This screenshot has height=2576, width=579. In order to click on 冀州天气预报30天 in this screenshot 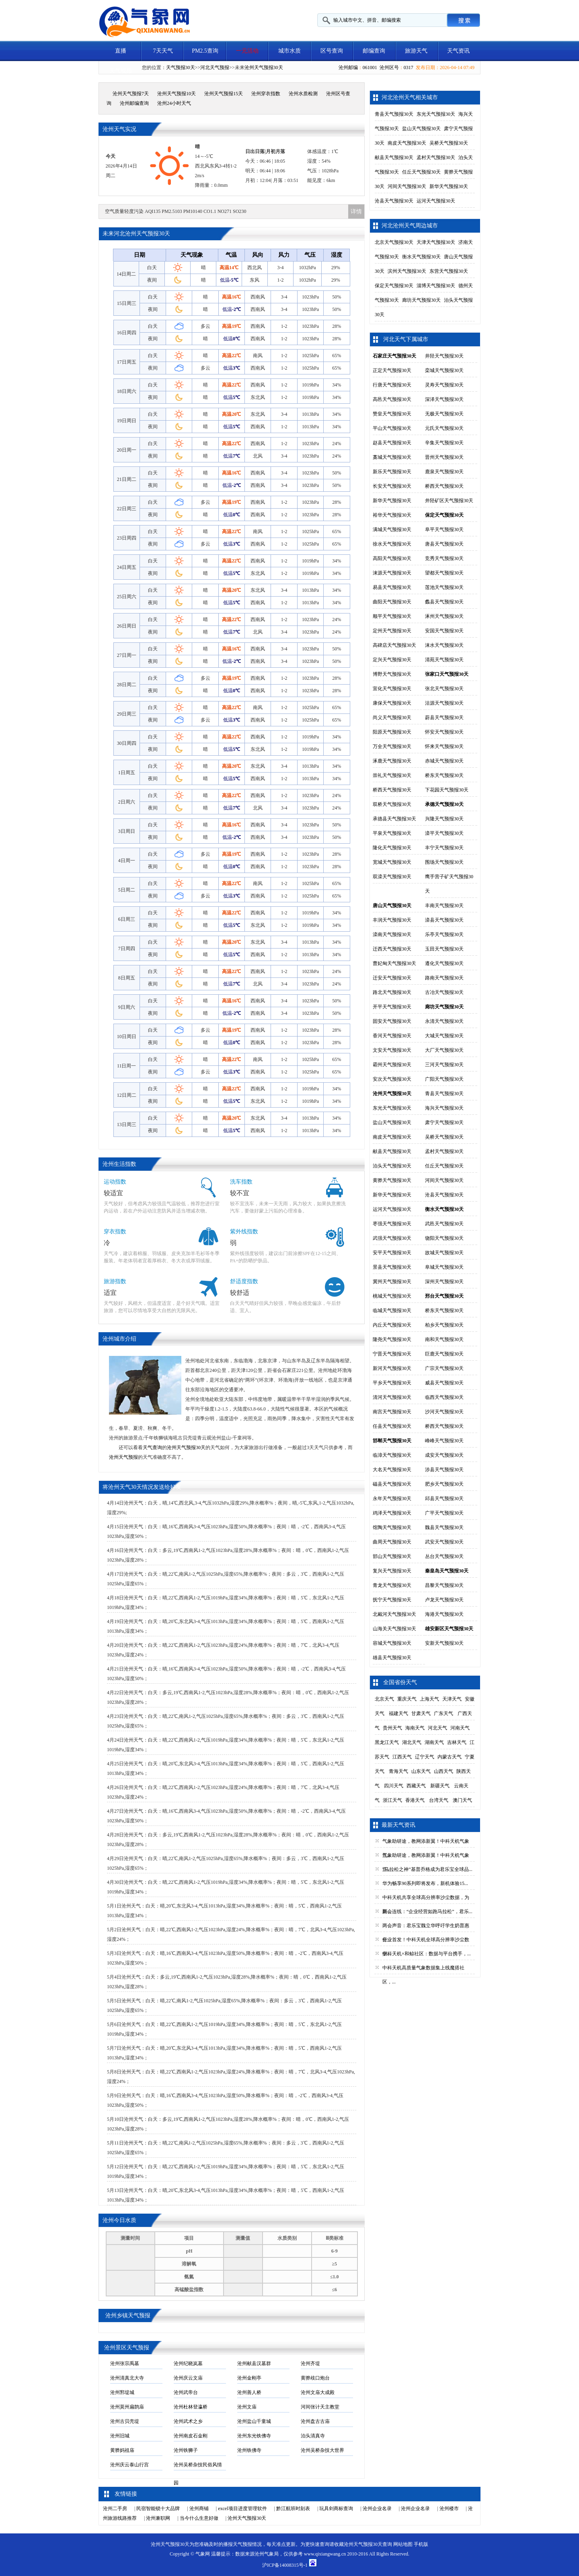, I will do `click(392, 1281)`.